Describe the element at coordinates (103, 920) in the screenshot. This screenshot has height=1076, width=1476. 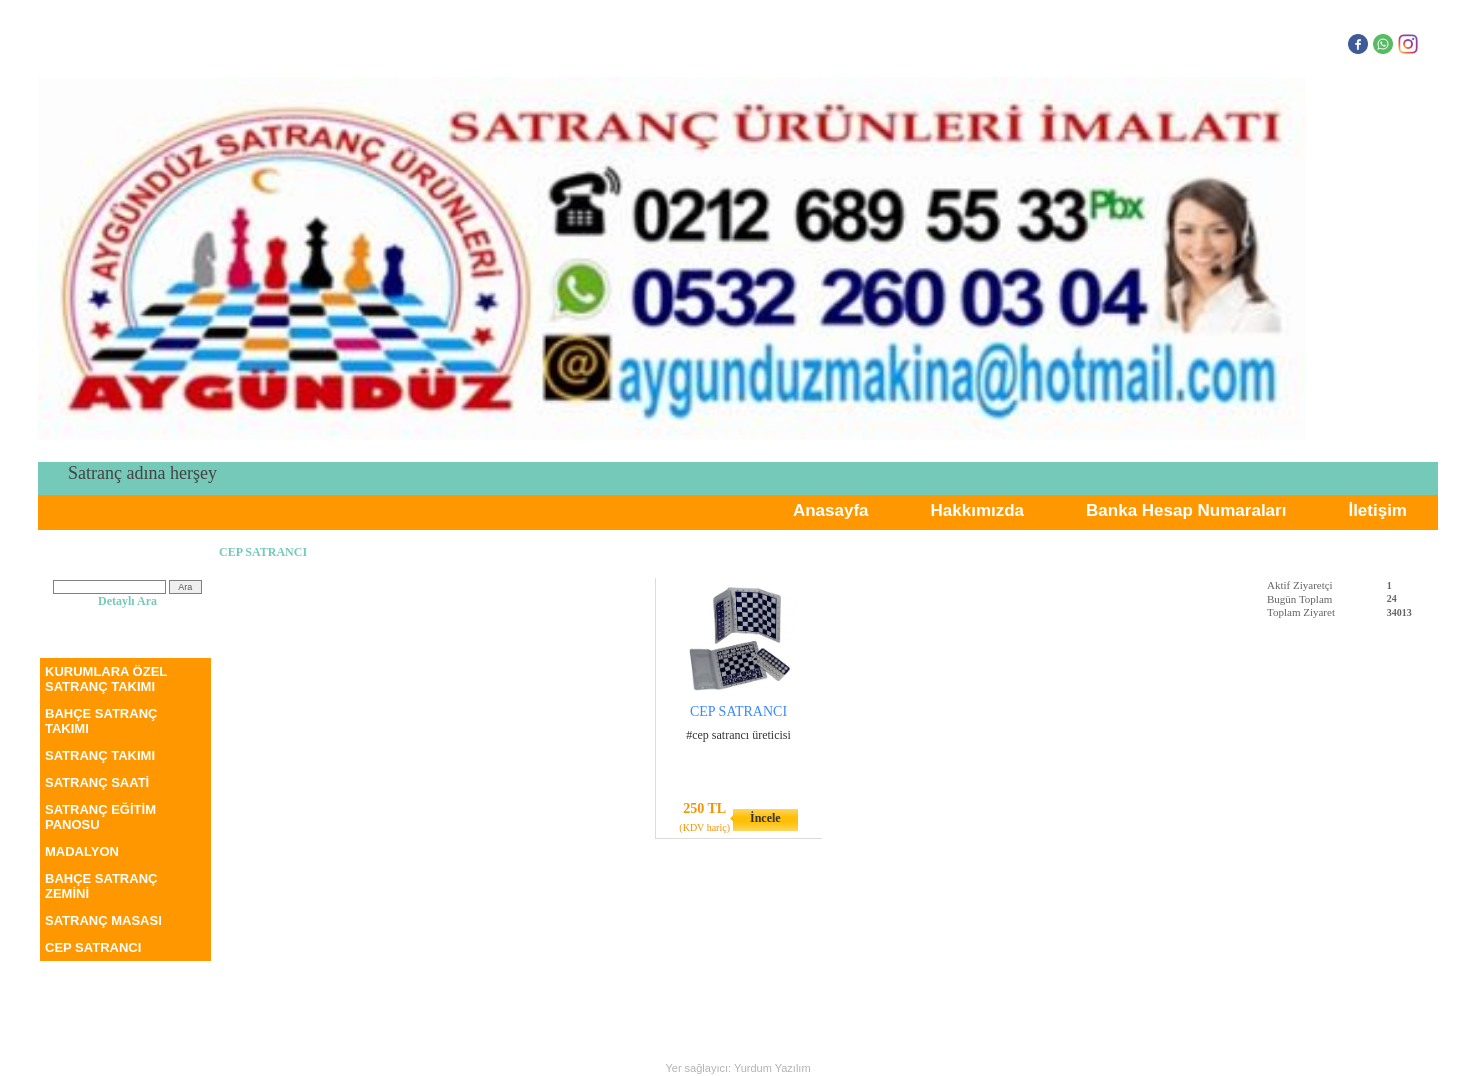
I see `SATRANÇ MASASI` at that location.